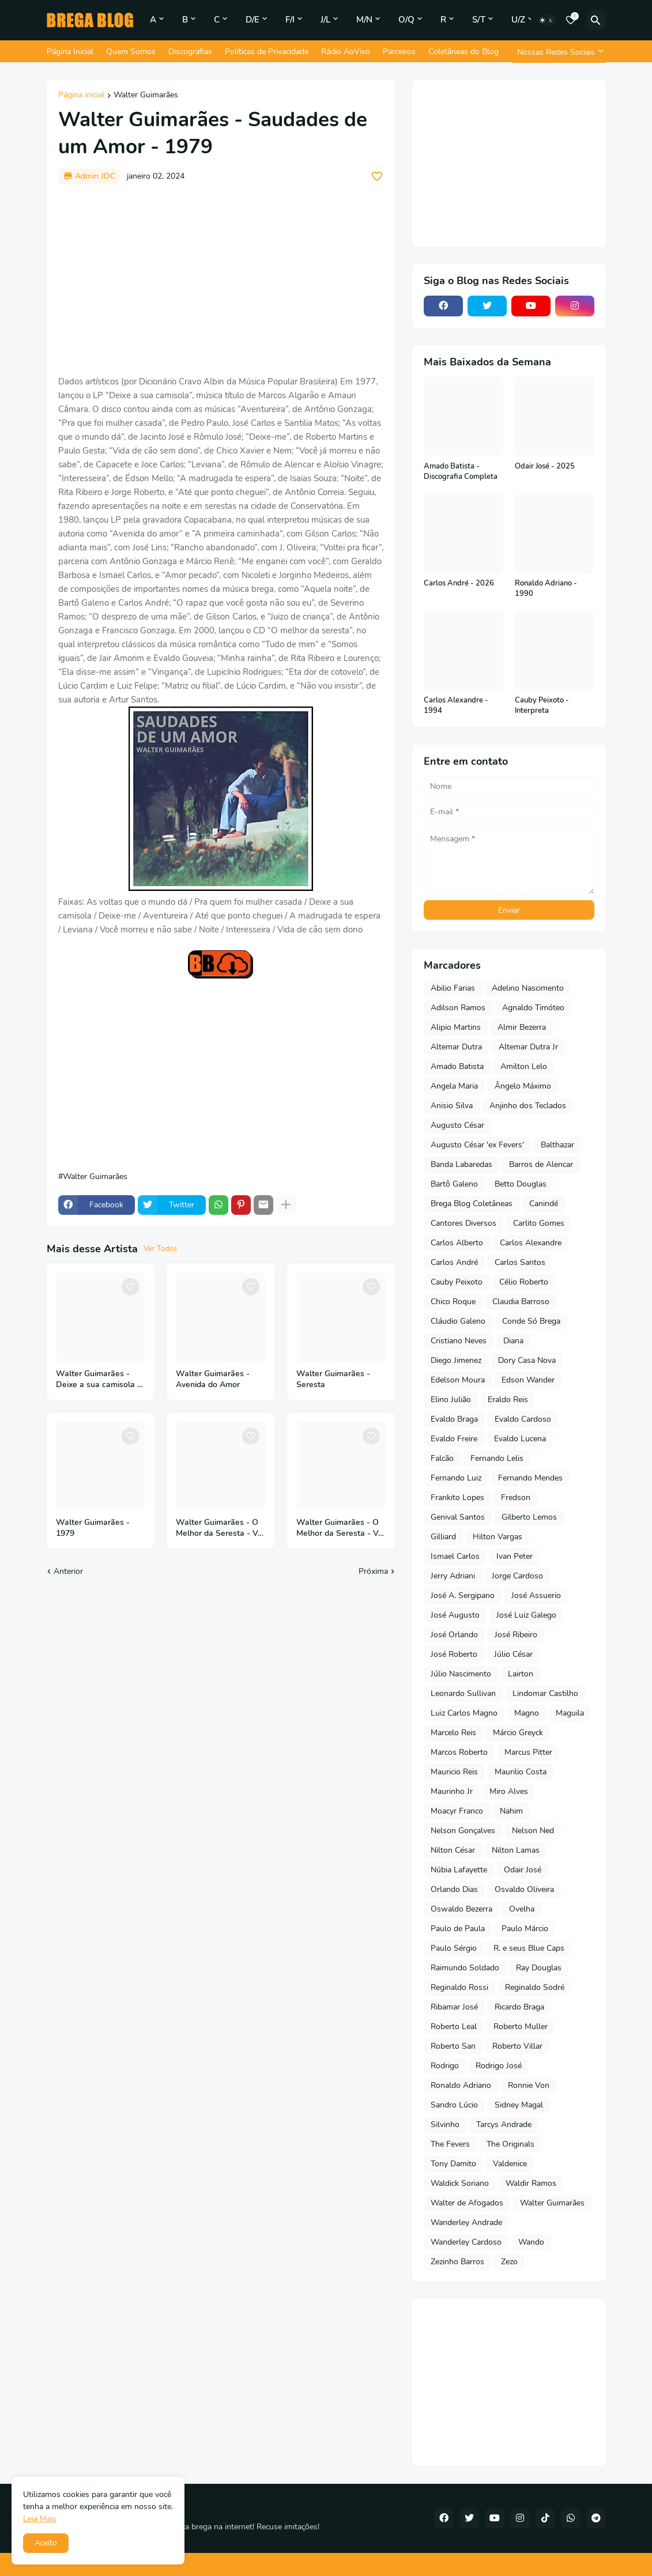 This screenshot has height=2576, width=652. Describe the element at coordinates (515, 1497) in the screenshot. I see `Fredson` at that location.